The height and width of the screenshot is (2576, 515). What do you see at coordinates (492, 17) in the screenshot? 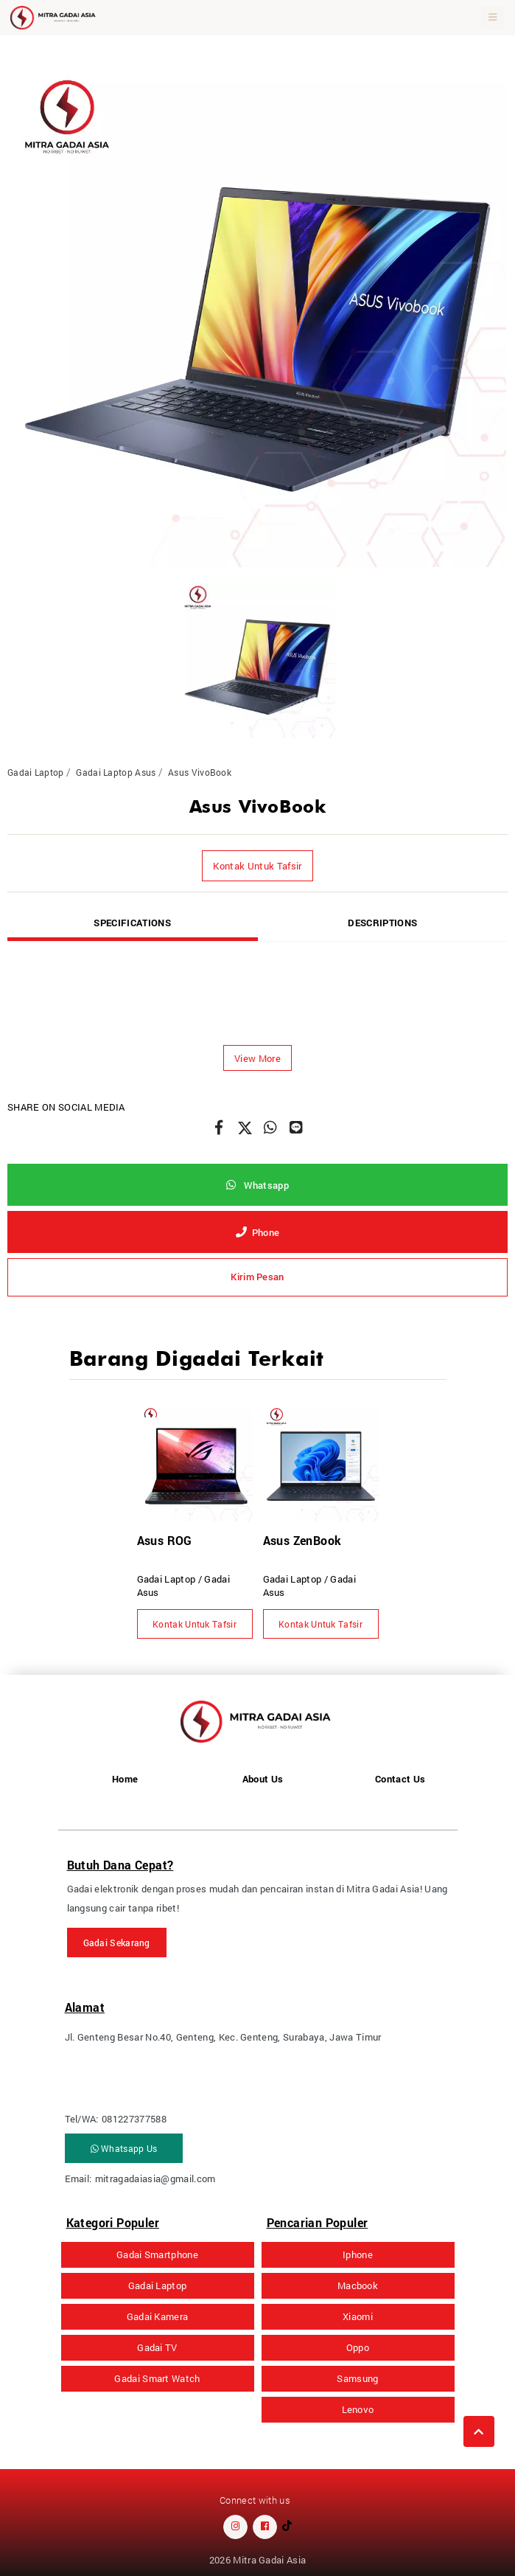
I see `[Toggle navigation]` at bounding box center [492, 17].